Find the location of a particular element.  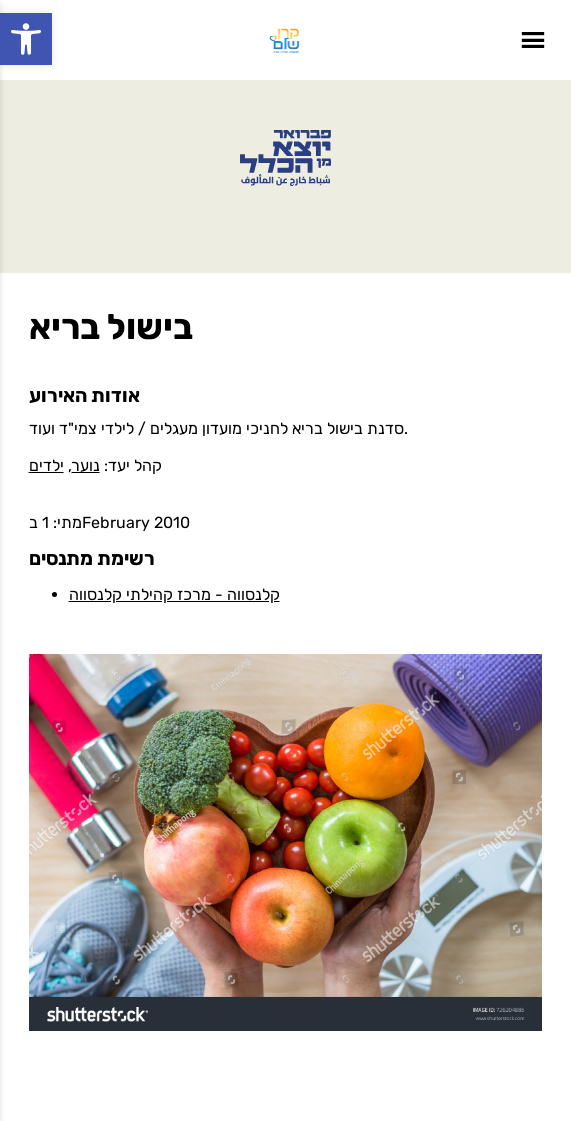

נוער is located at coordinates (86, 465).